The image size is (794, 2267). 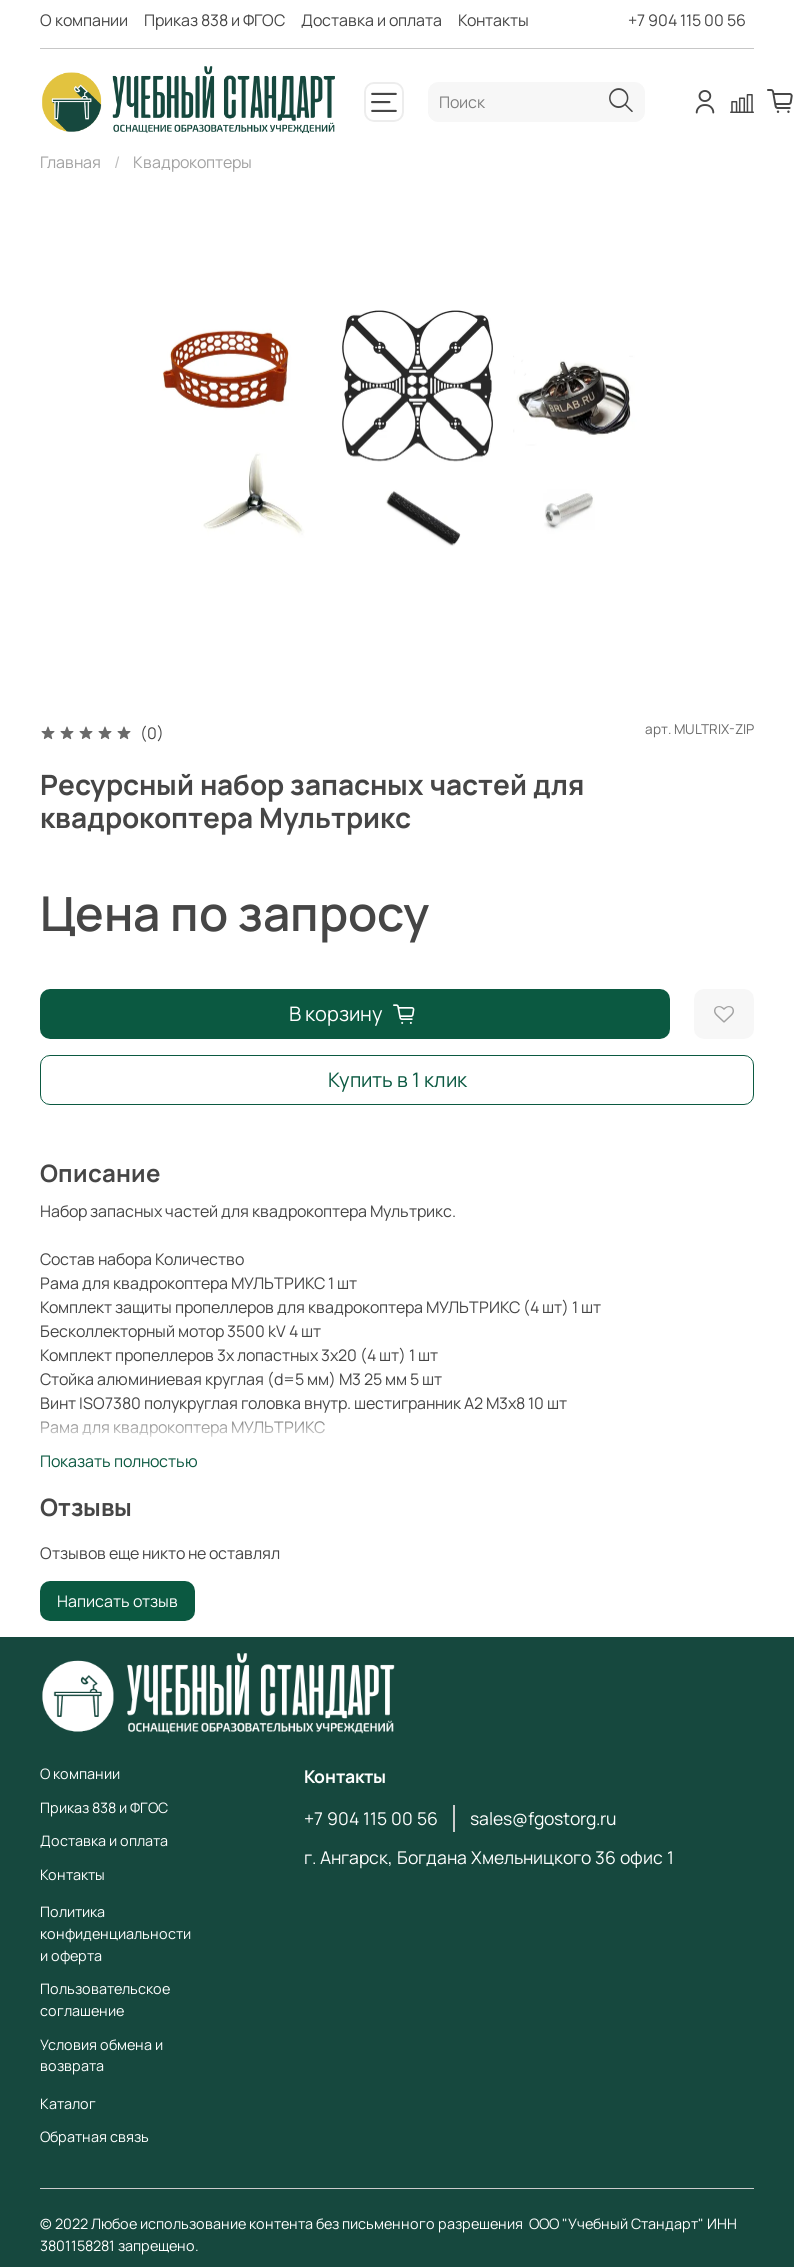 What do you see at coordinates (687, 20) in the screenshot?
I see `+7 904 115 00 56` at bounding box center [687, 20].